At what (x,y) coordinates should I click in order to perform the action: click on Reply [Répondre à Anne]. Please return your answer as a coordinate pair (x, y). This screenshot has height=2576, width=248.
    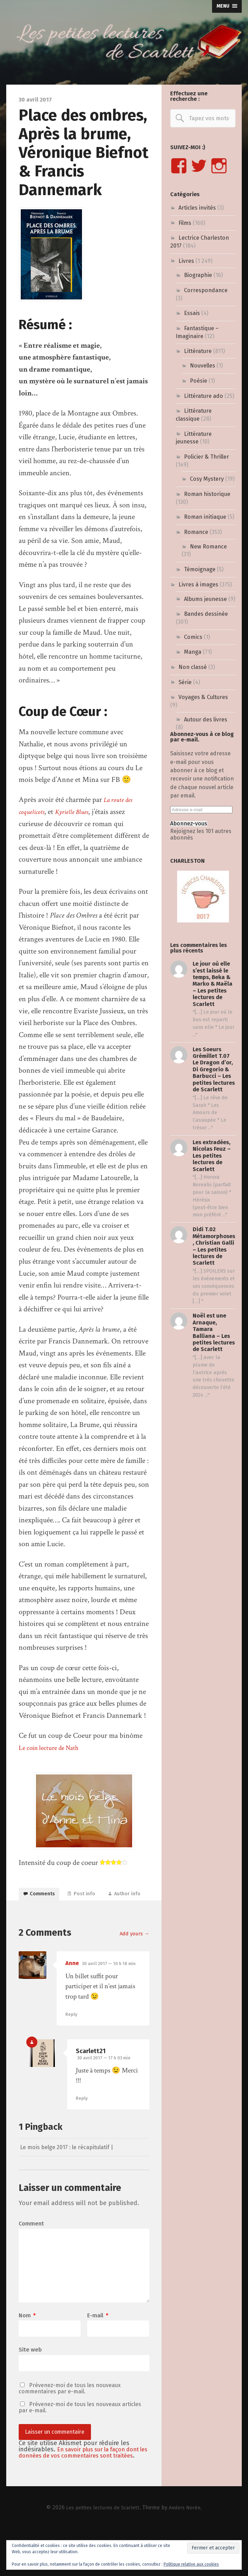
    Looking at the image, I should click on (71, 2039).